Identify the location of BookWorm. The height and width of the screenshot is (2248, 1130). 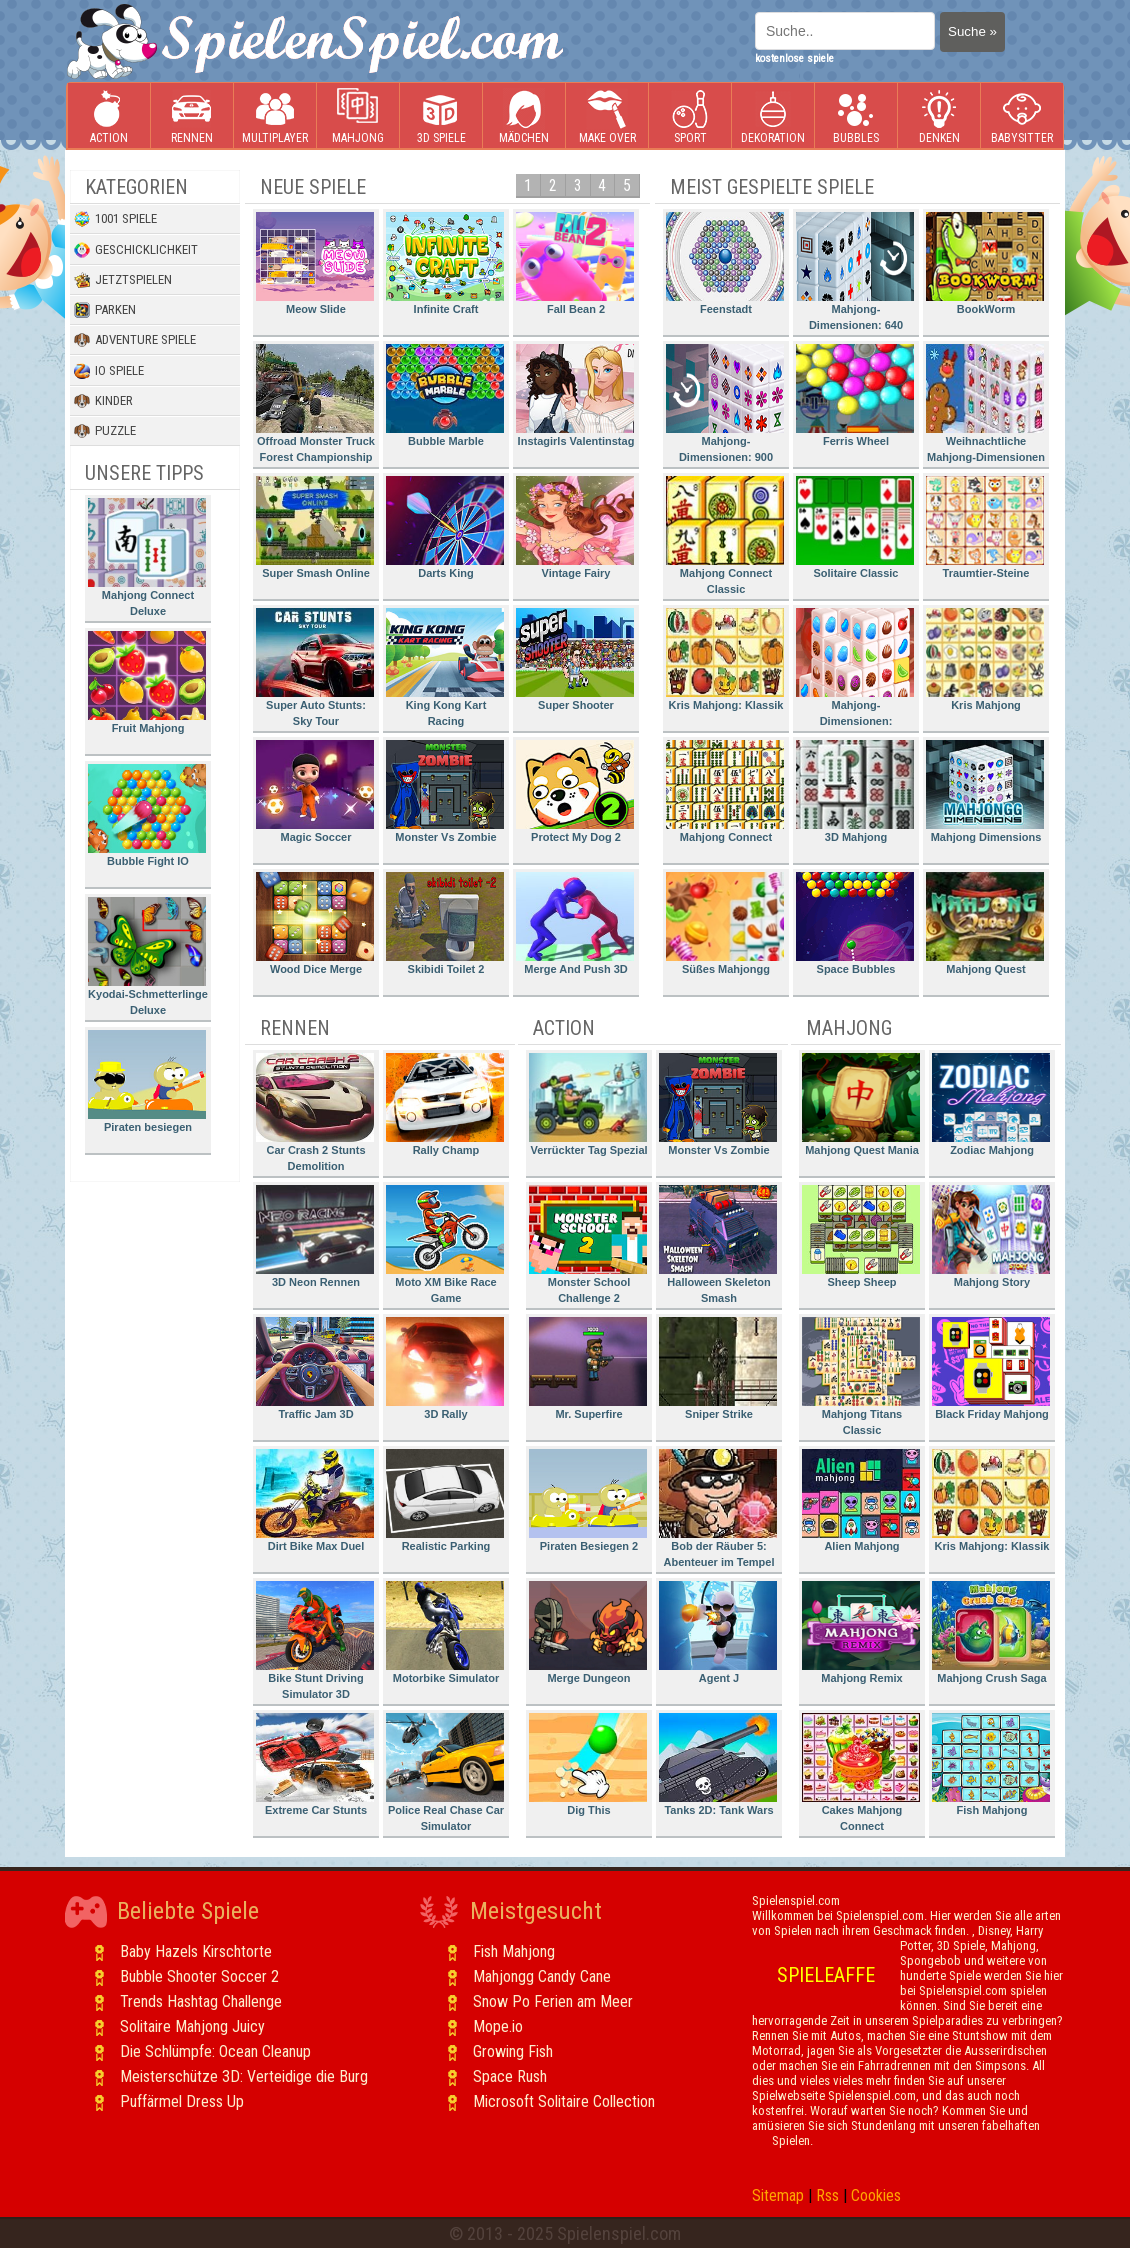
(985, 263).